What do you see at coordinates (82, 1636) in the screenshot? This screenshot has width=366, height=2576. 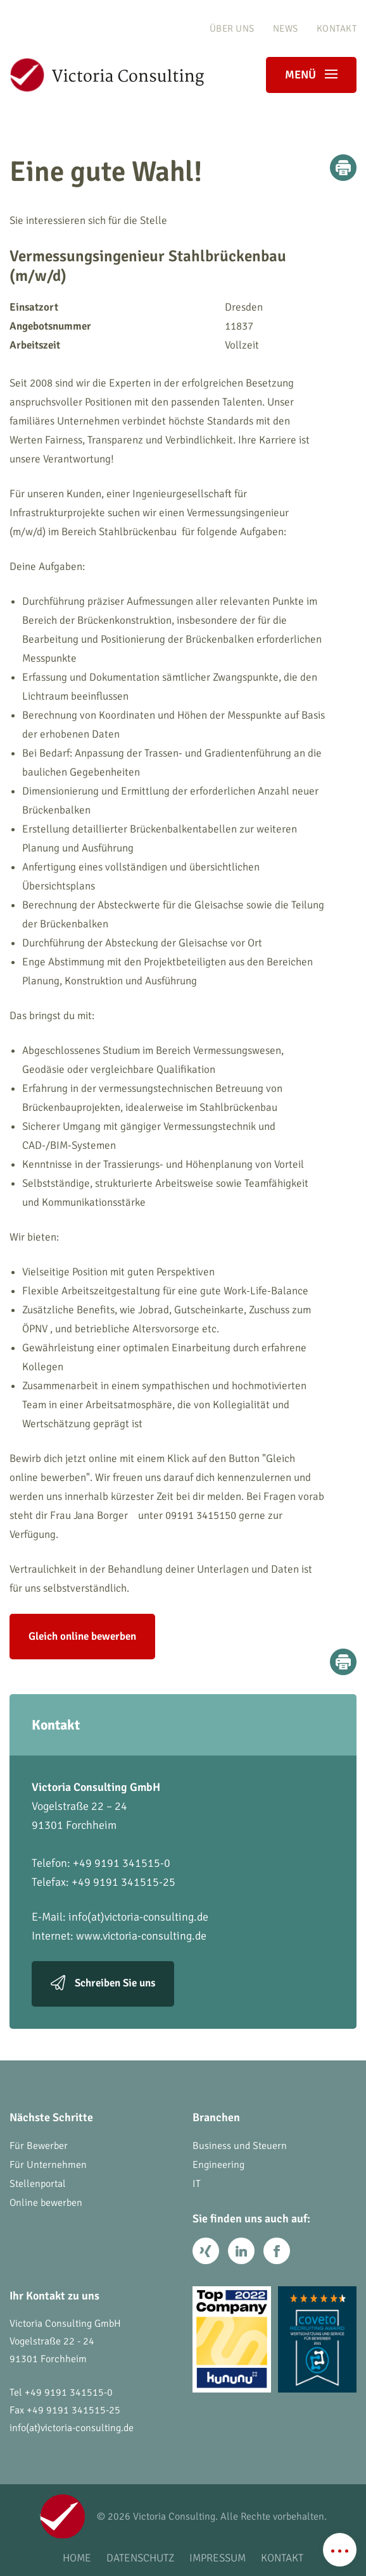 I see `Gleich online bewerben` at bounding box center [82, 1636].